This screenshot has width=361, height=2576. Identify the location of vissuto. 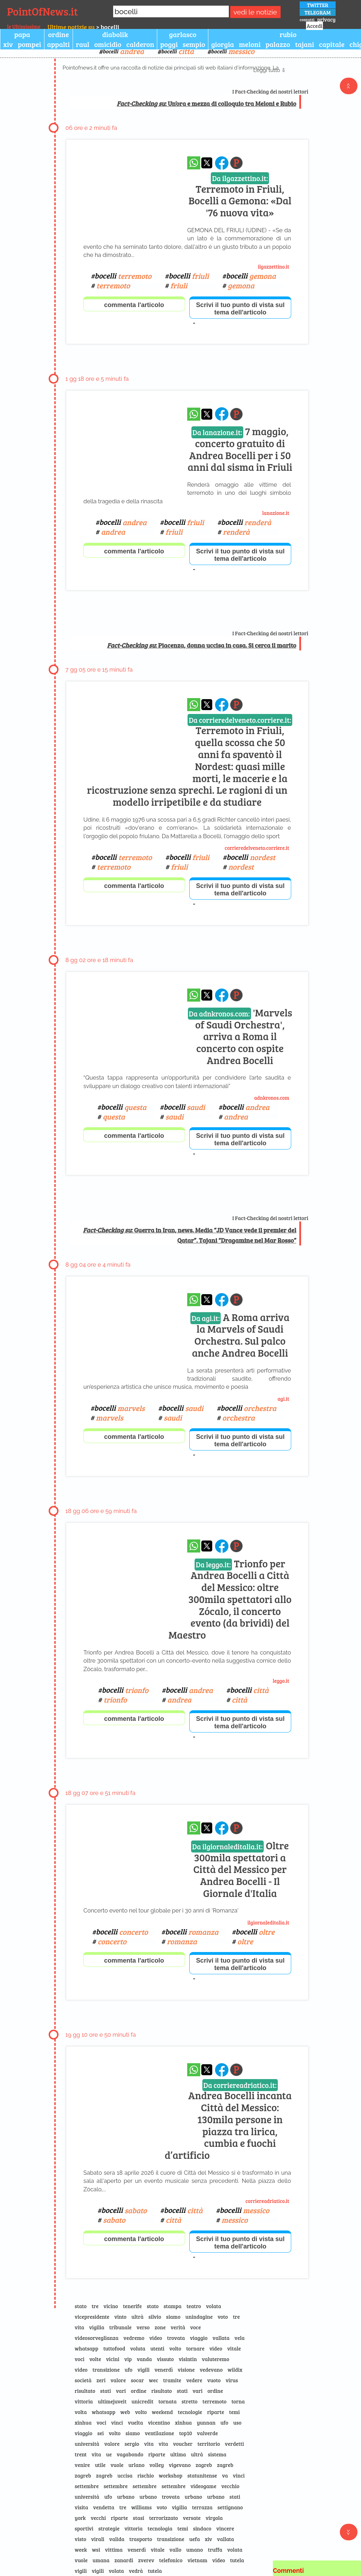
(165, 2358).